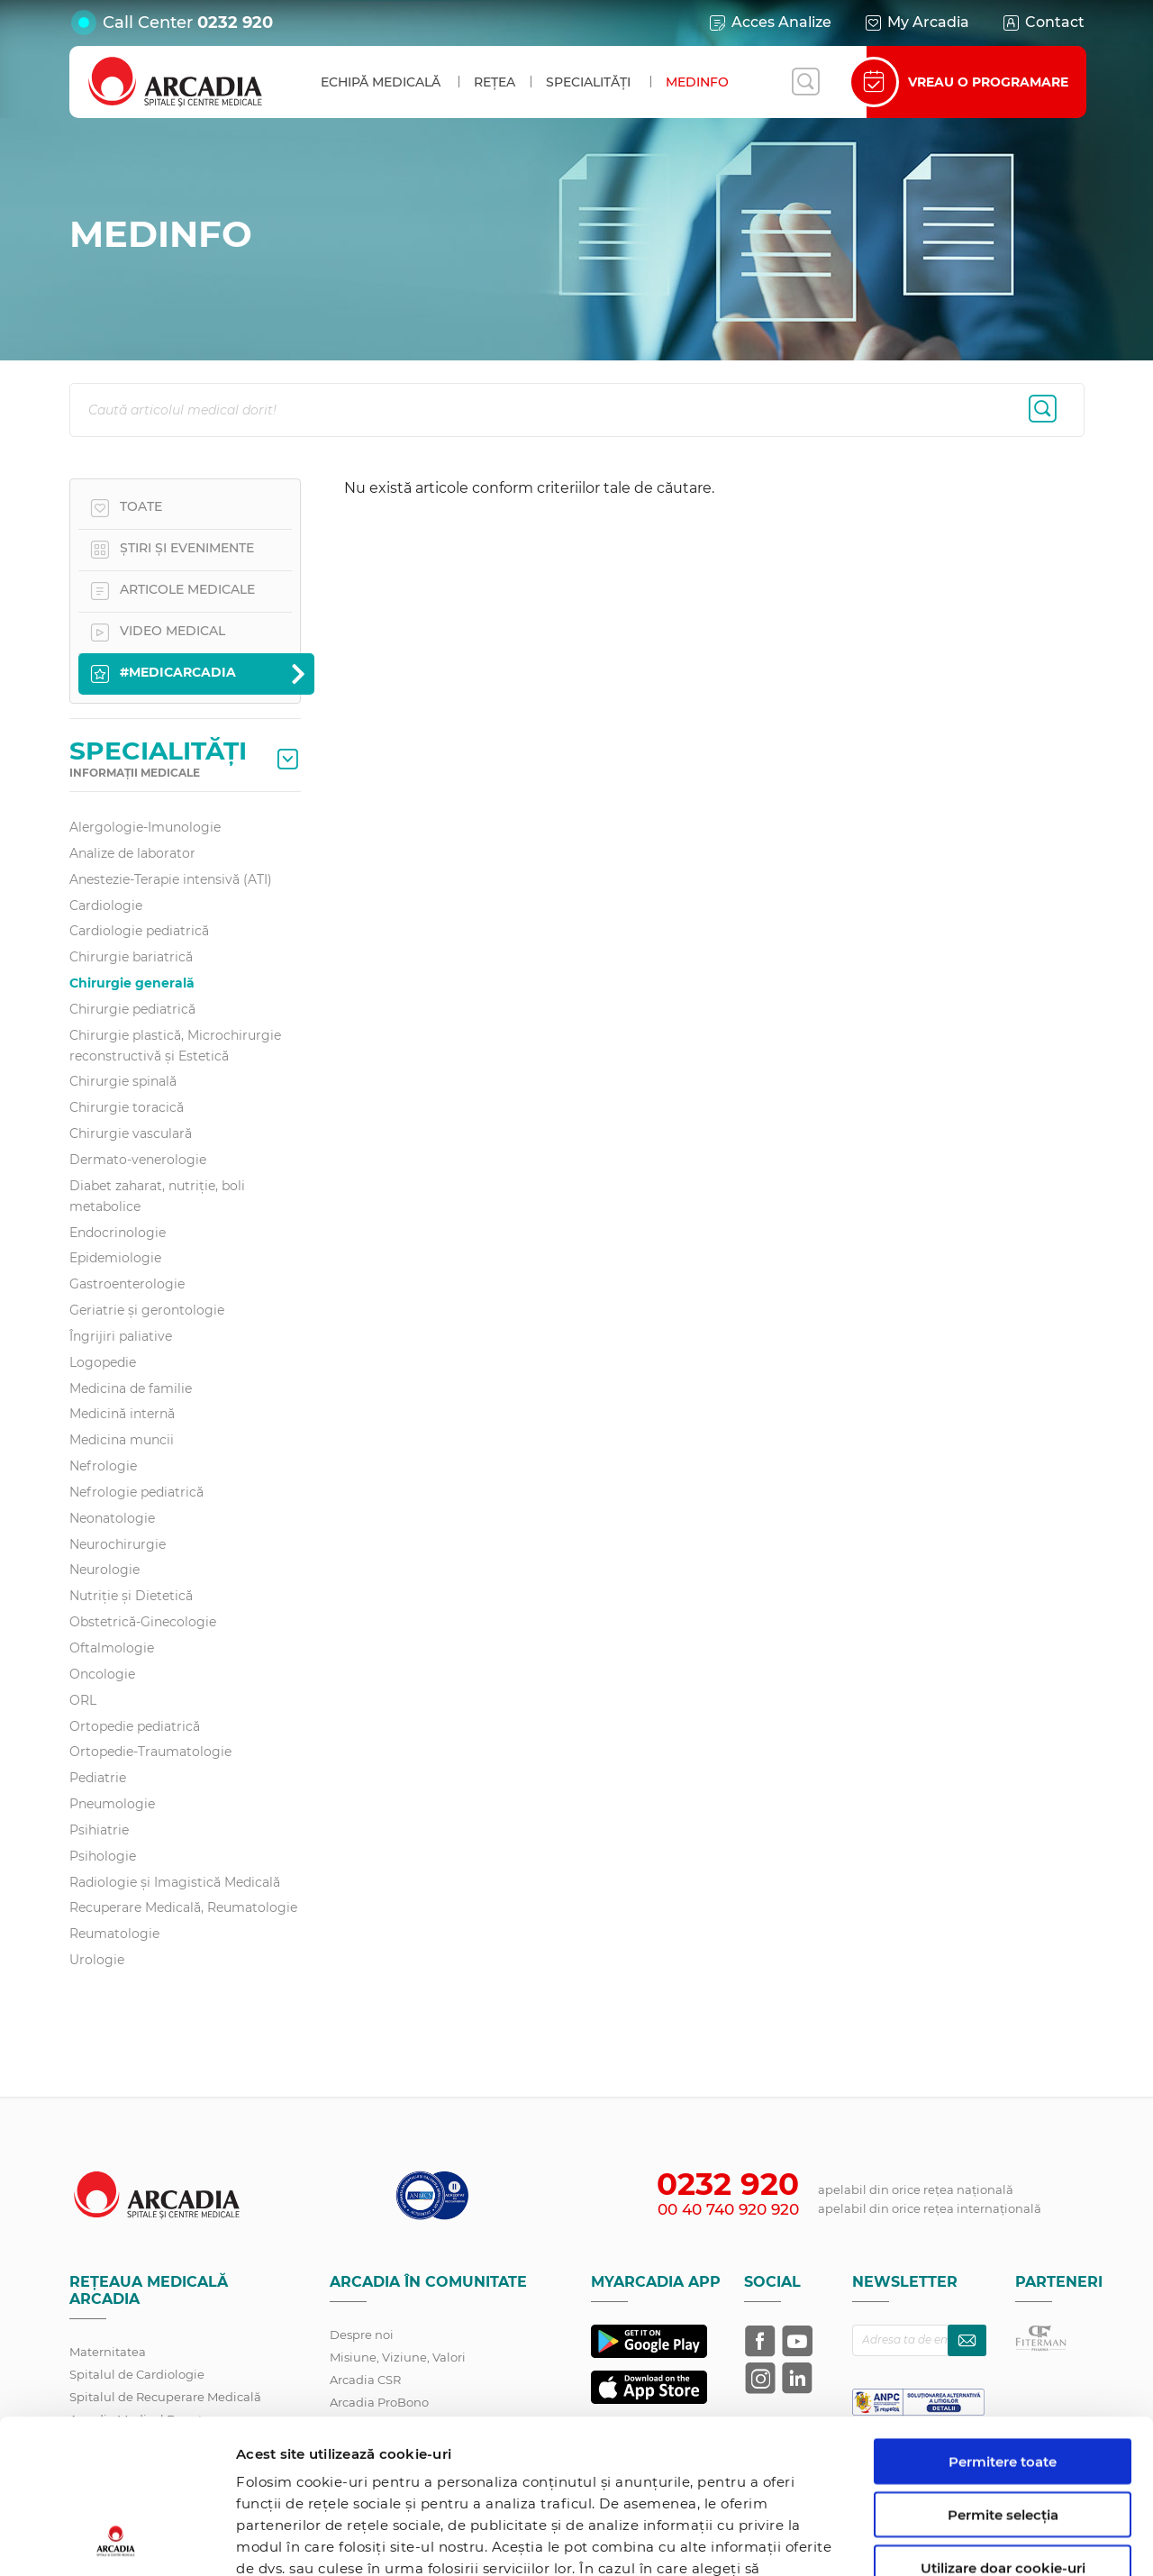  I want to click on Oncologie, so click(102, 1674).